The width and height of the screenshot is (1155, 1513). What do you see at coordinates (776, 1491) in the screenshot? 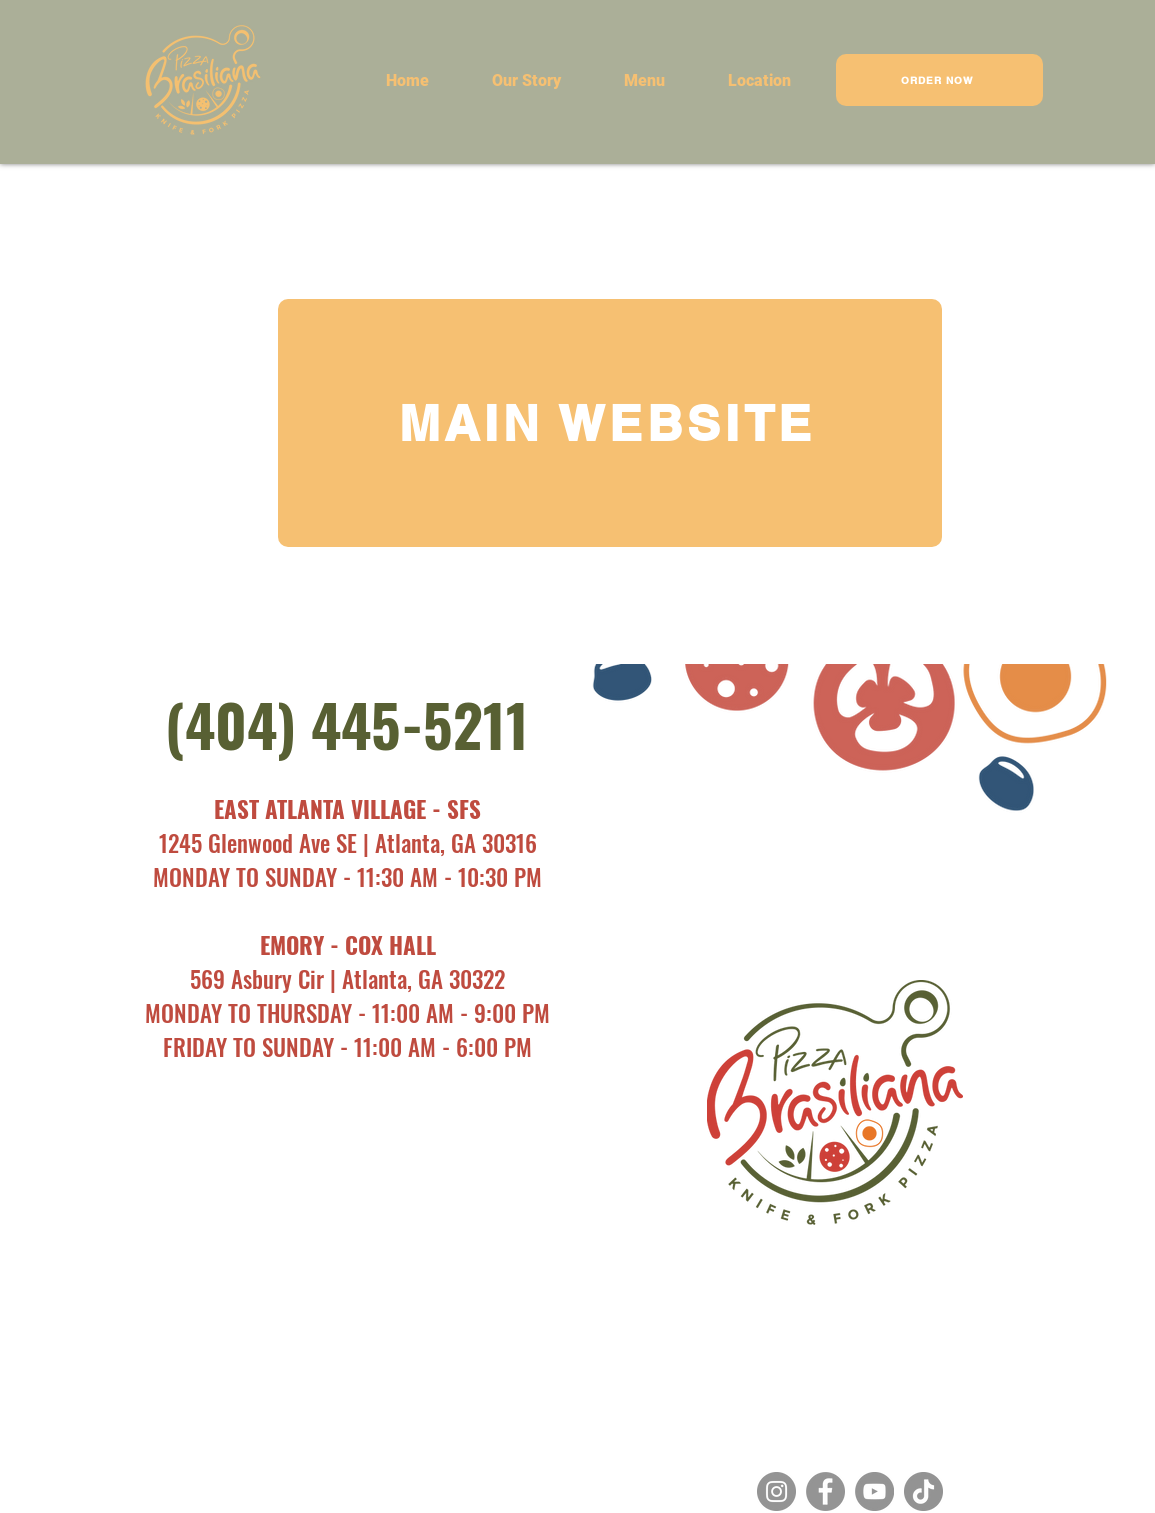
I see `[Instagram]` at bounding box center [776, 1491].